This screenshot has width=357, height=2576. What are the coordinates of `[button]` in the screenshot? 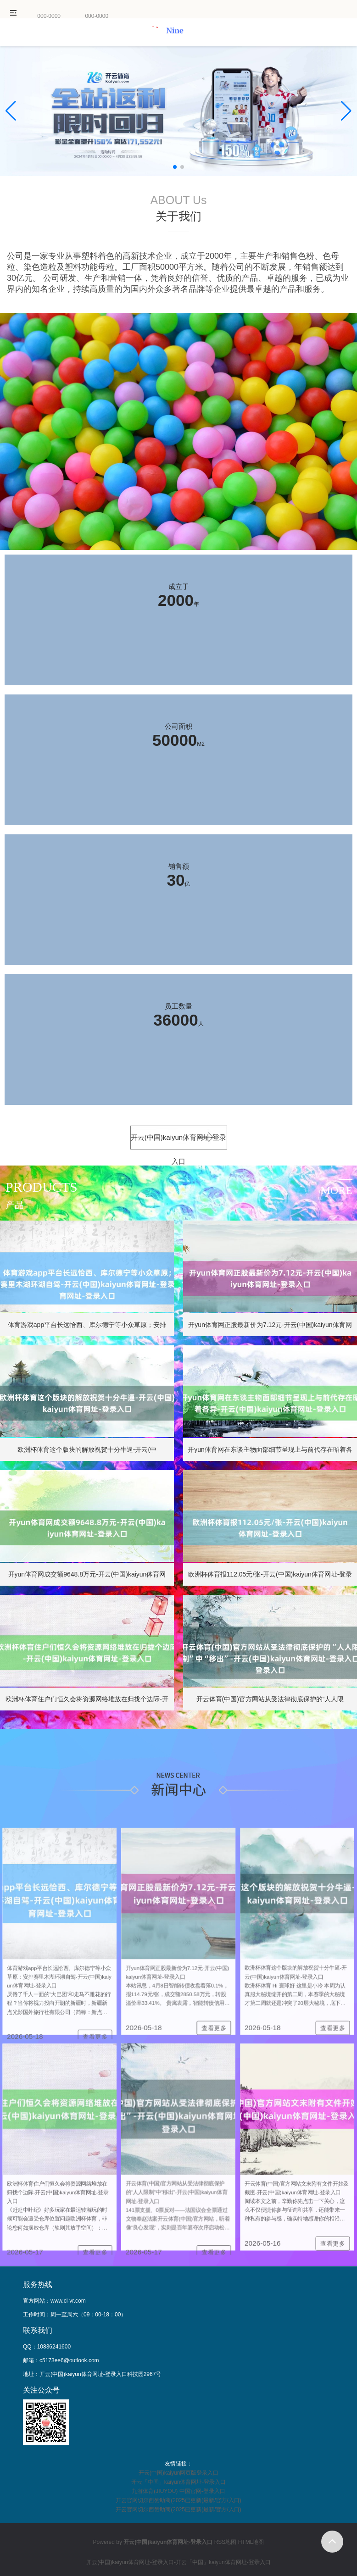 It's located at (346, 111).